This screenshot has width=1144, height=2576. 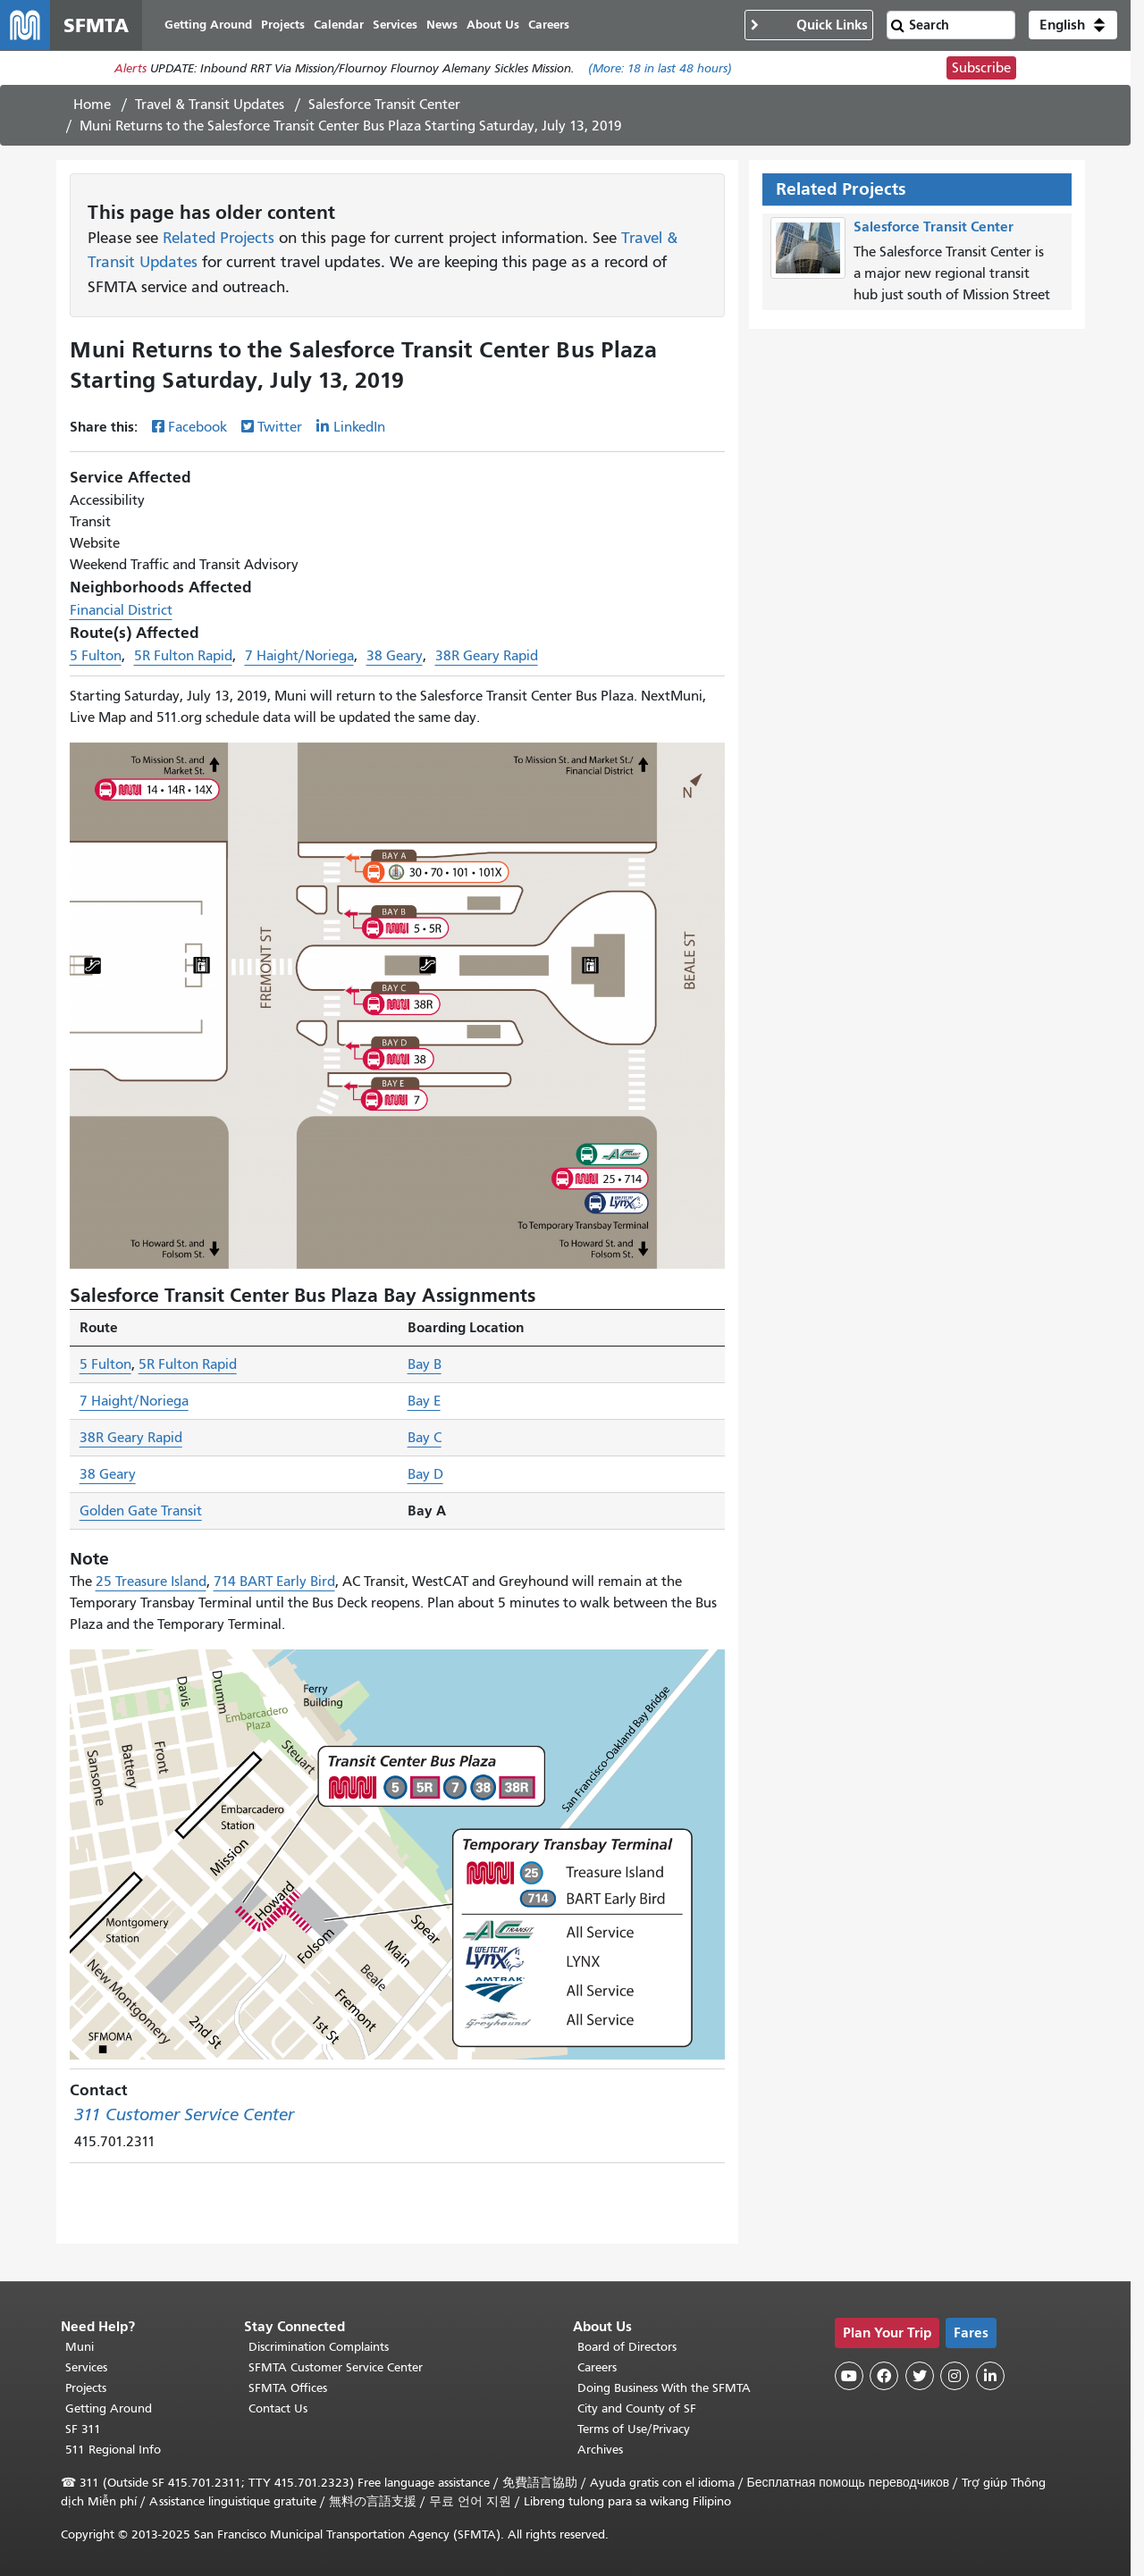 What do you see at coordinates (849, 2376) in the screenshot?
I see ` [SFMTA YouTube channel]` at bounding box center [849, 2376].